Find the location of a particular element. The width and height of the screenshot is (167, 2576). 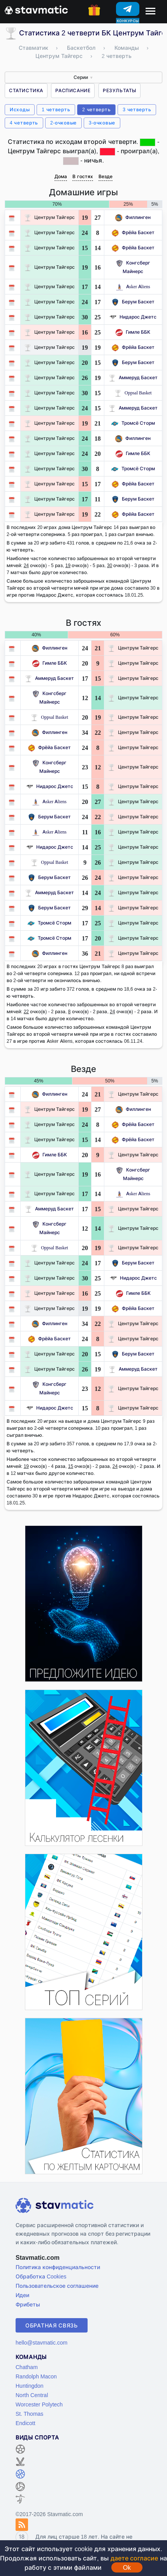

Везде is located at coordinates (105, 176).